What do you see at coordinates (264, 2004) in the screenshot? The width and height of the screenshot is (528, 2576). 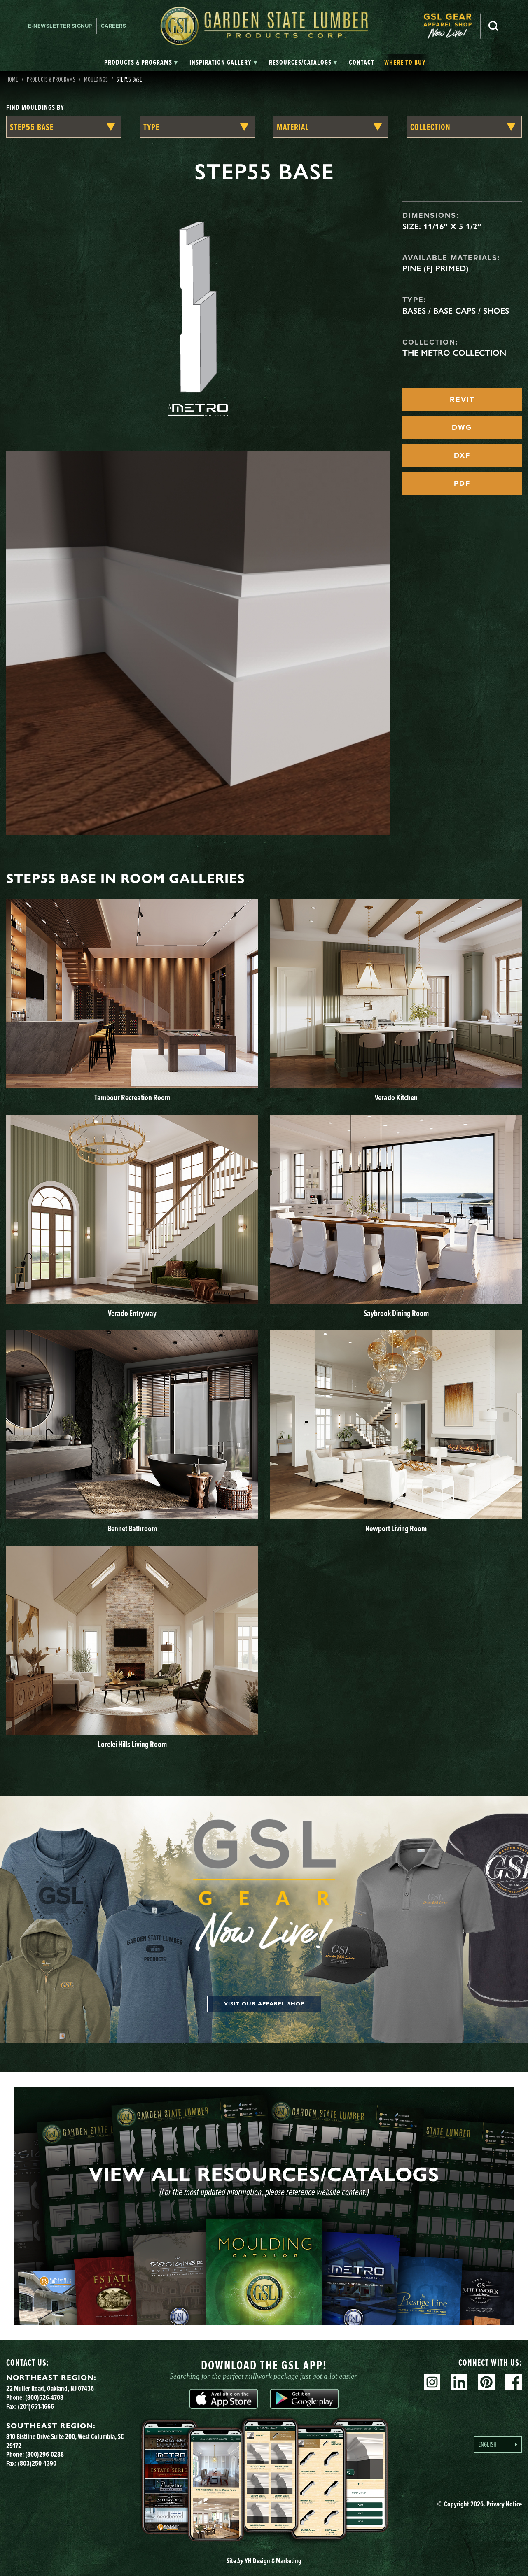 I see `Visit our apparel shop` at bounding box center [264, 2004].